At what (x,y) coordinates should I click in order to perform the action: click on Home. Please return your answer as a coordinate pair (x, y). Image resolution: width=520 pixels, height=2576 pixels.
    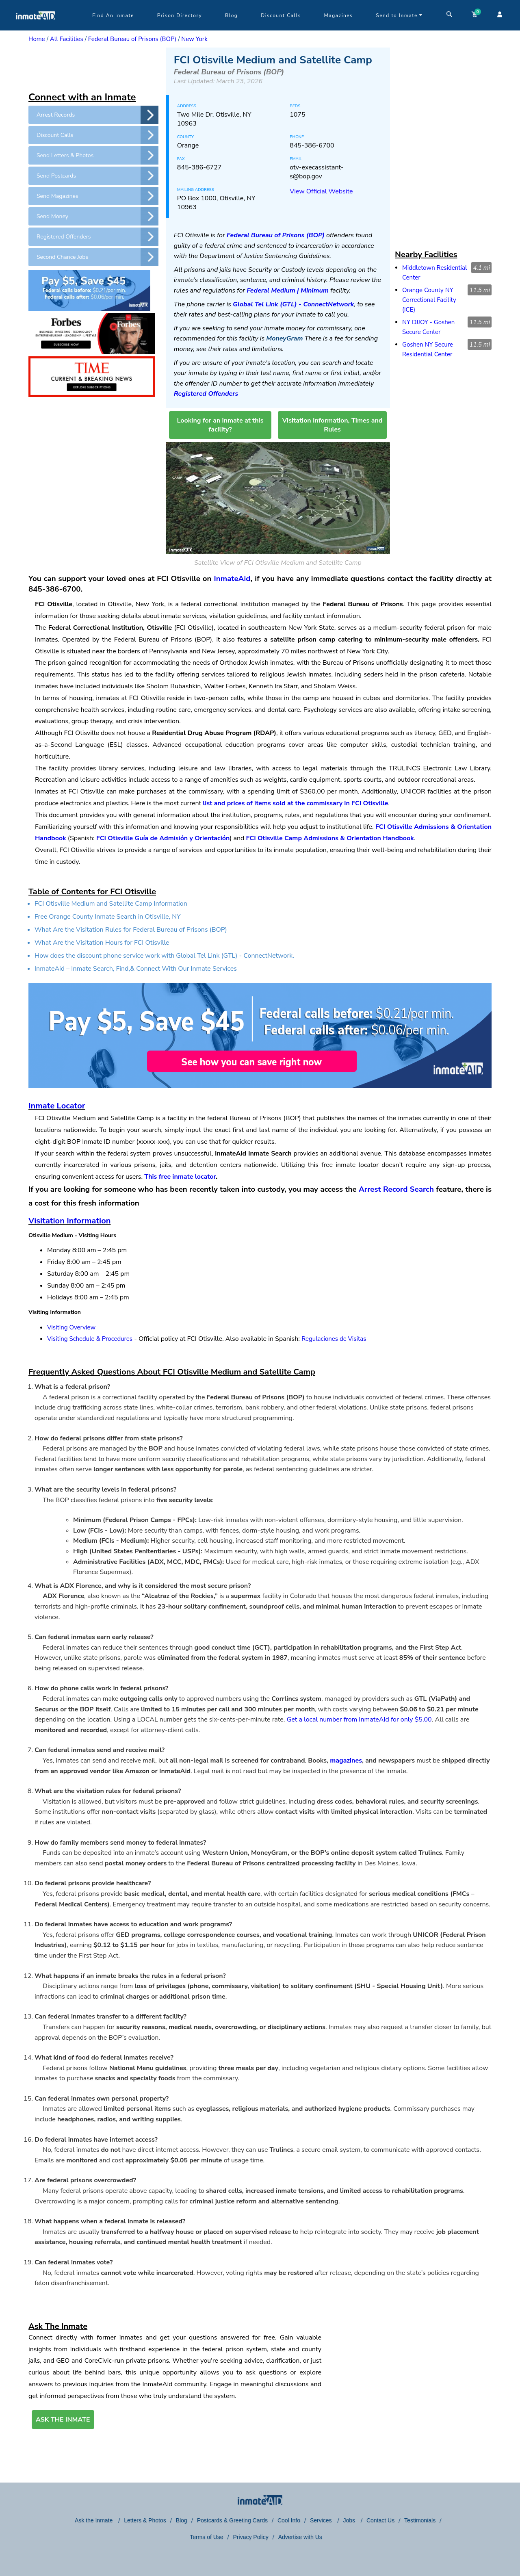
    Looking at the image, I should click on (36, 39).